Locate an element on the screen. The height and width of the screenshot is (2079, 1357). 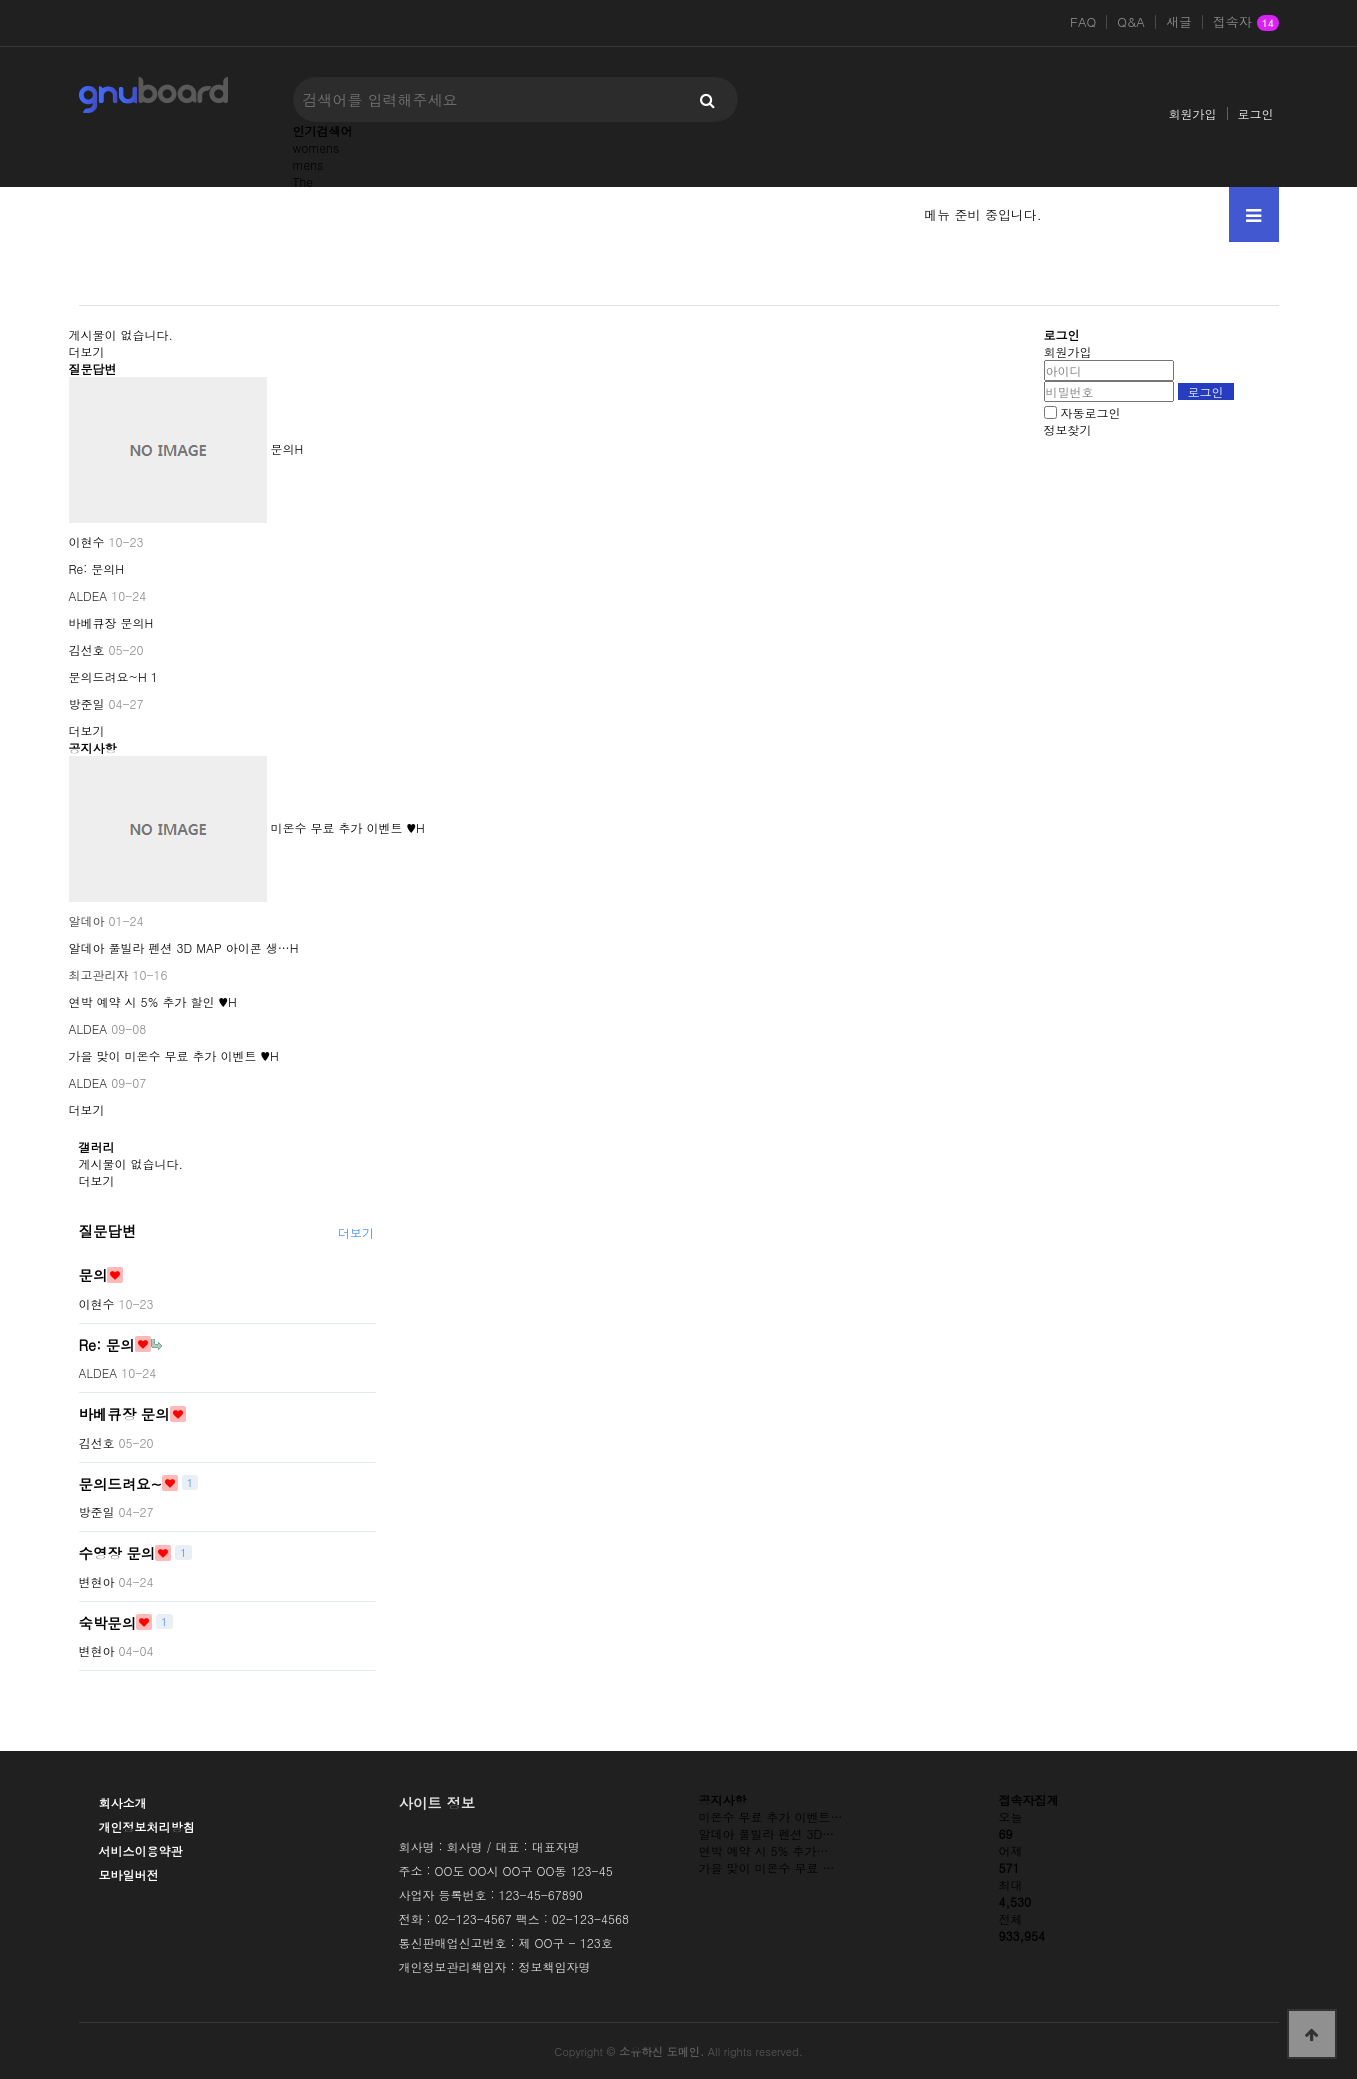
본문 바로가기 is located at coordinates (0, 0).